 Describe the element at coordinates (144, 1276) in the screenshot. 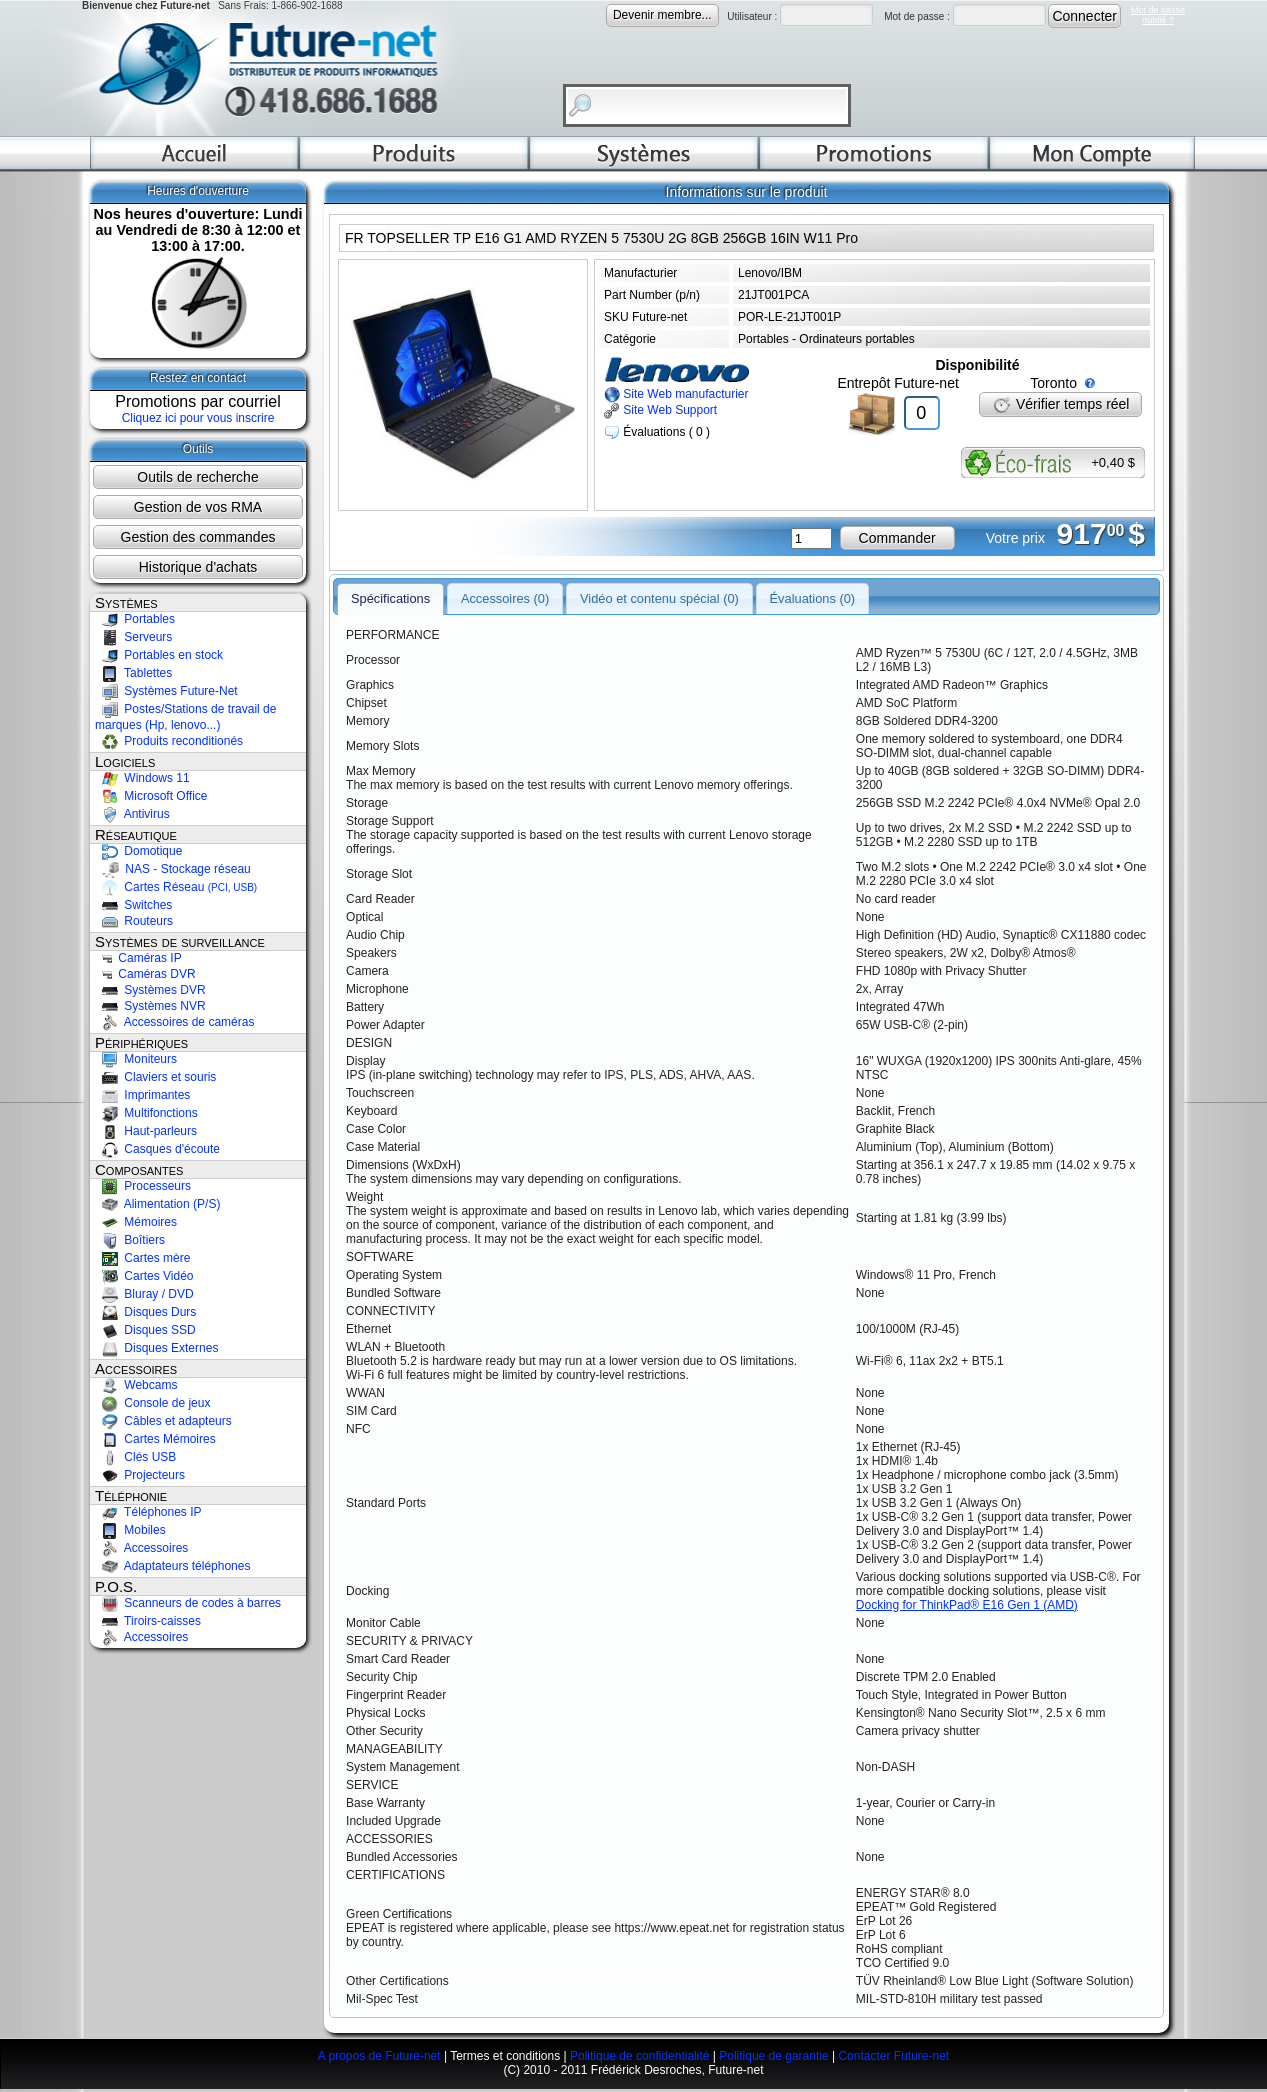

I see `Cartes Vidéo` at that location.